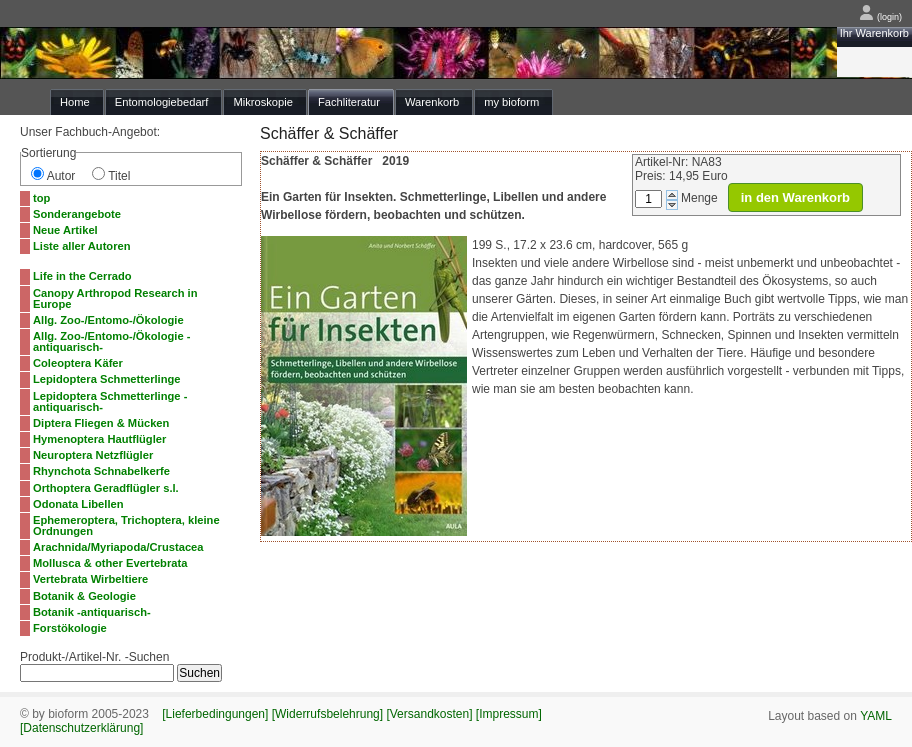 The width and height of the screenshot is (912, 747). I want to click on [Widerrufsbelehrung], so click(327, 714).